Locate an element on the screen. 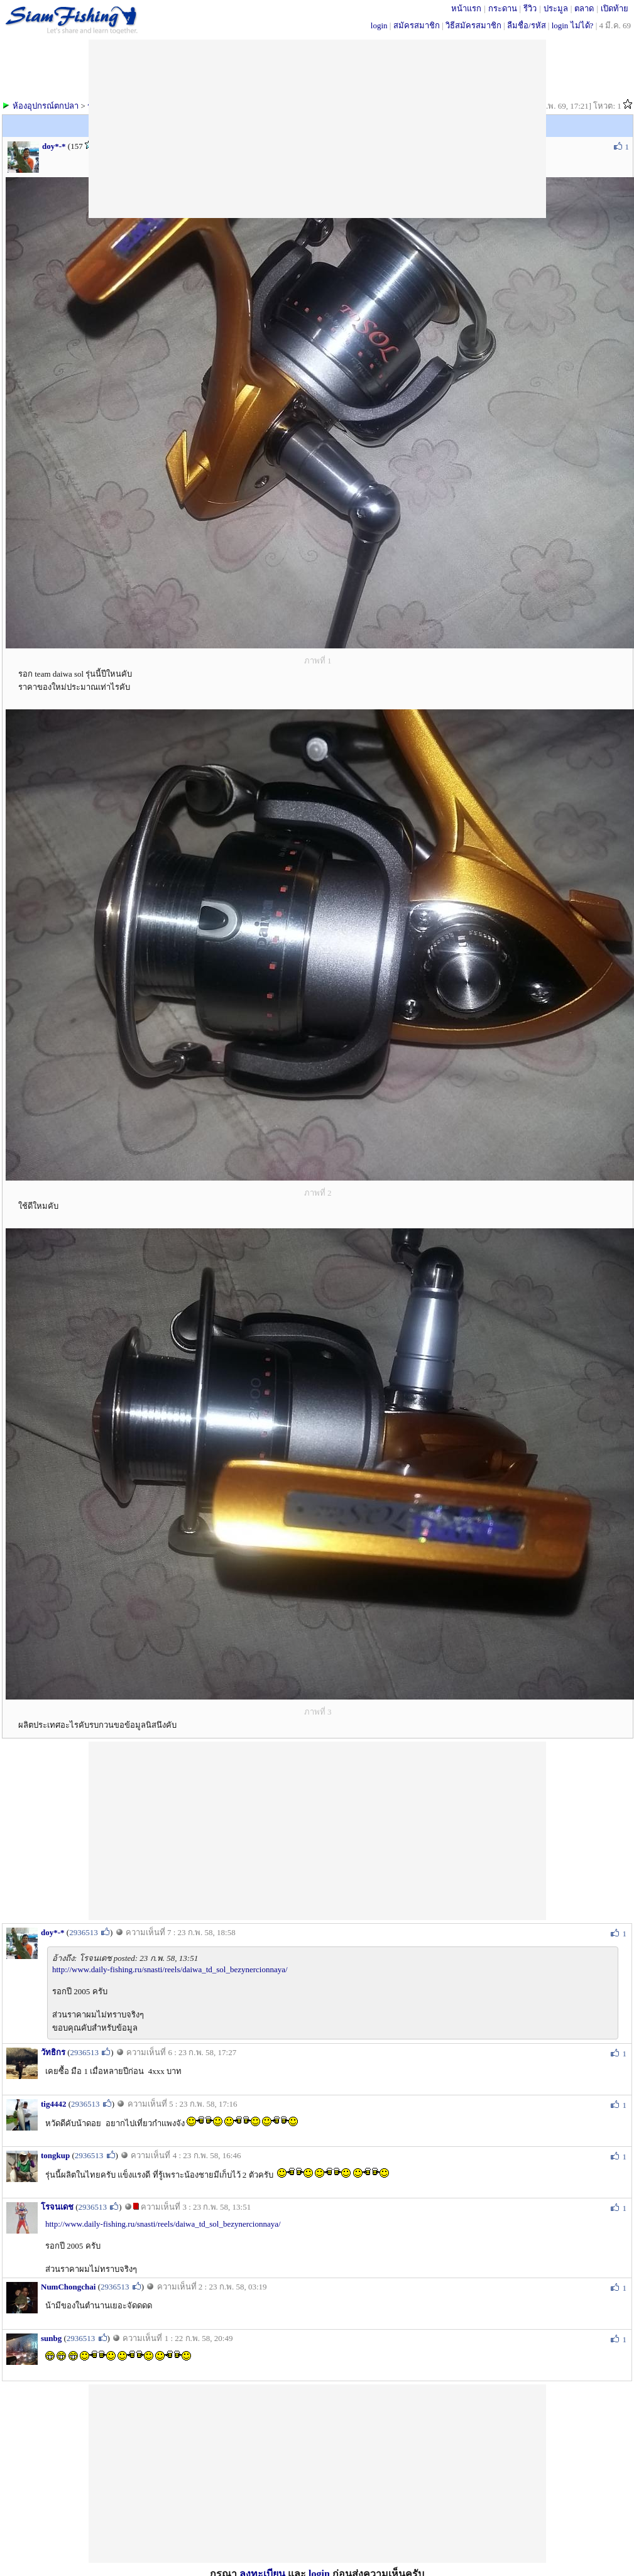 The width and height of the screenshot is (634, 2576). sunbg is located at coordinates (51, 2338).